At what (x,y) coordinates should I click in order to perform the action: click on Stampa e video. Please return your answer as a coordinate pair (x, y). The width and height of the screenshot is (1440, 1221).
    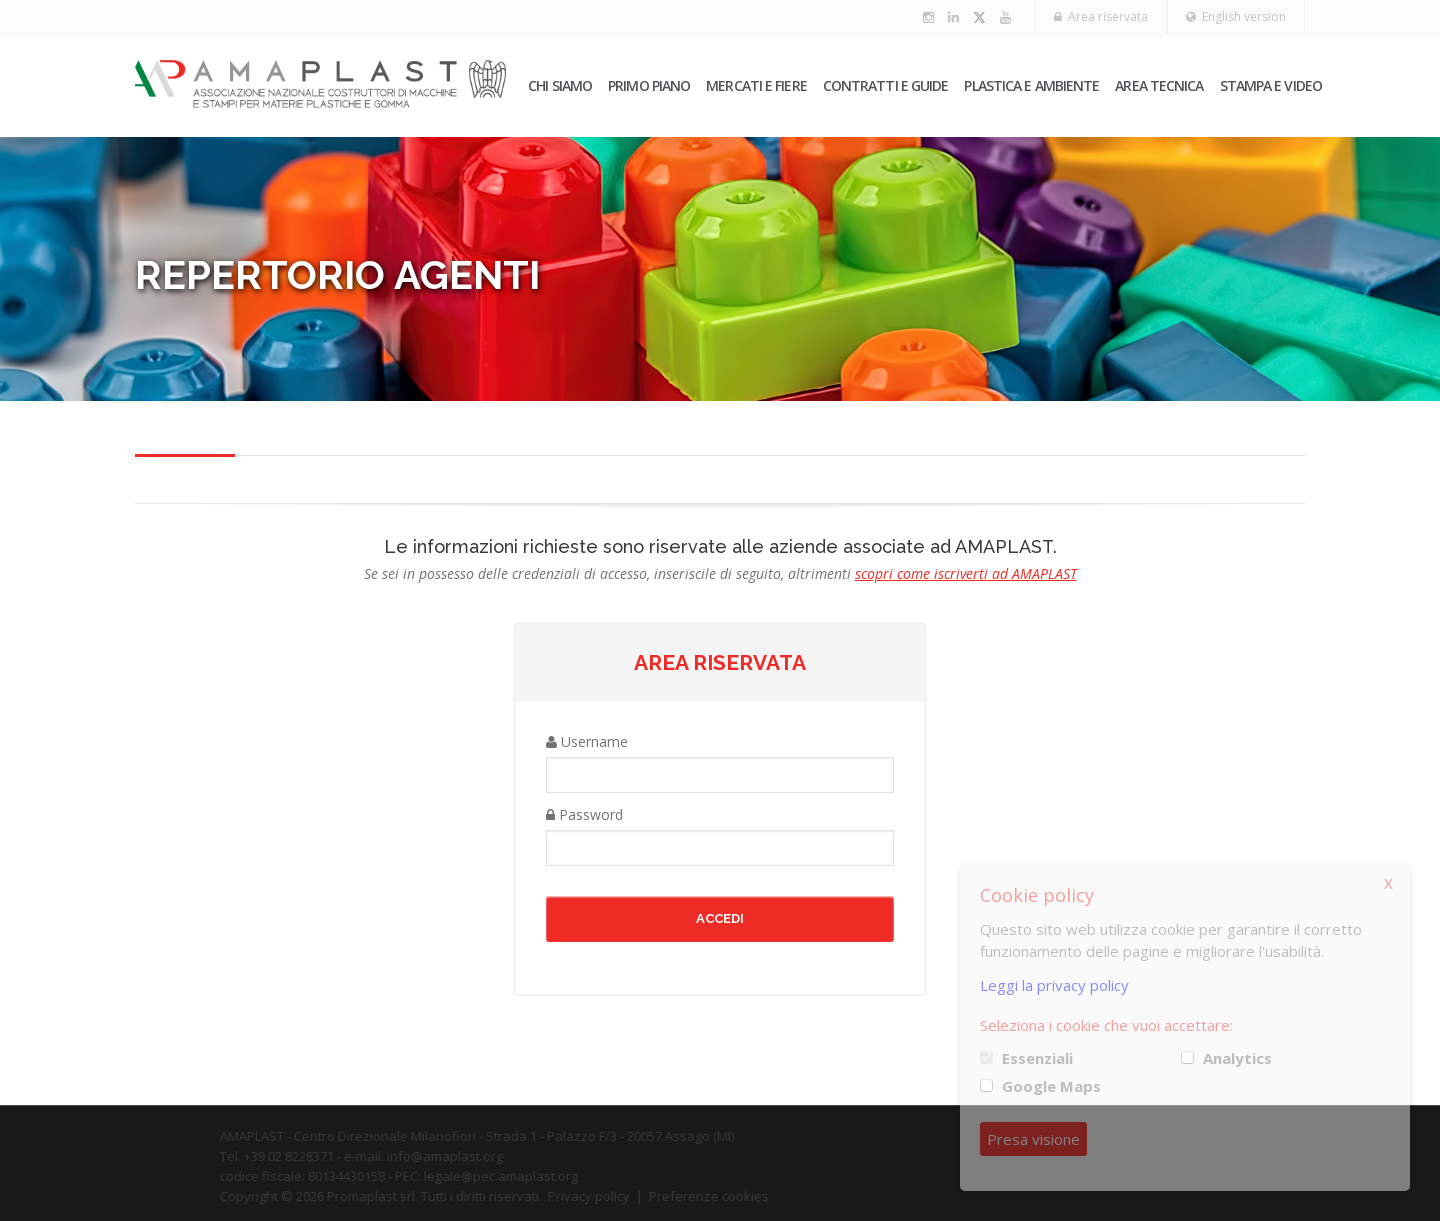
    Looking at the image, I should click on (1271, 85).